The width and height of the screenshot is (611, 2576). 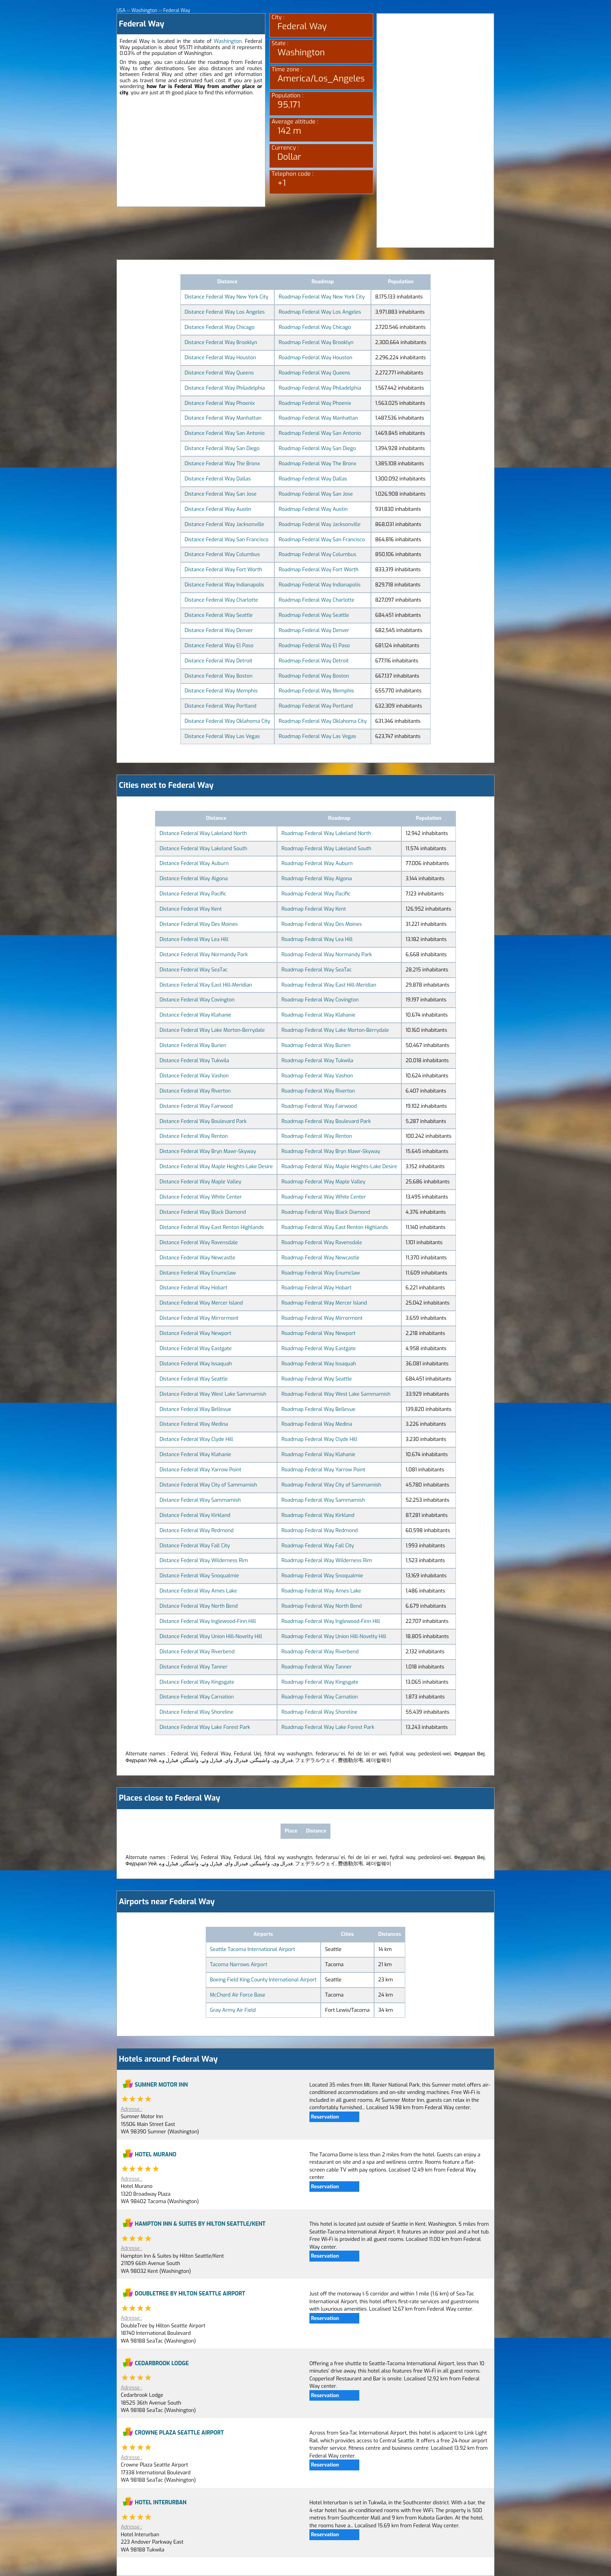 What do you see at coordinates (333, 1636) in the screenshot?
I see `Roadmap Federal Way Union Hill-Novelty Hill` at bounding box center [333, 1636].